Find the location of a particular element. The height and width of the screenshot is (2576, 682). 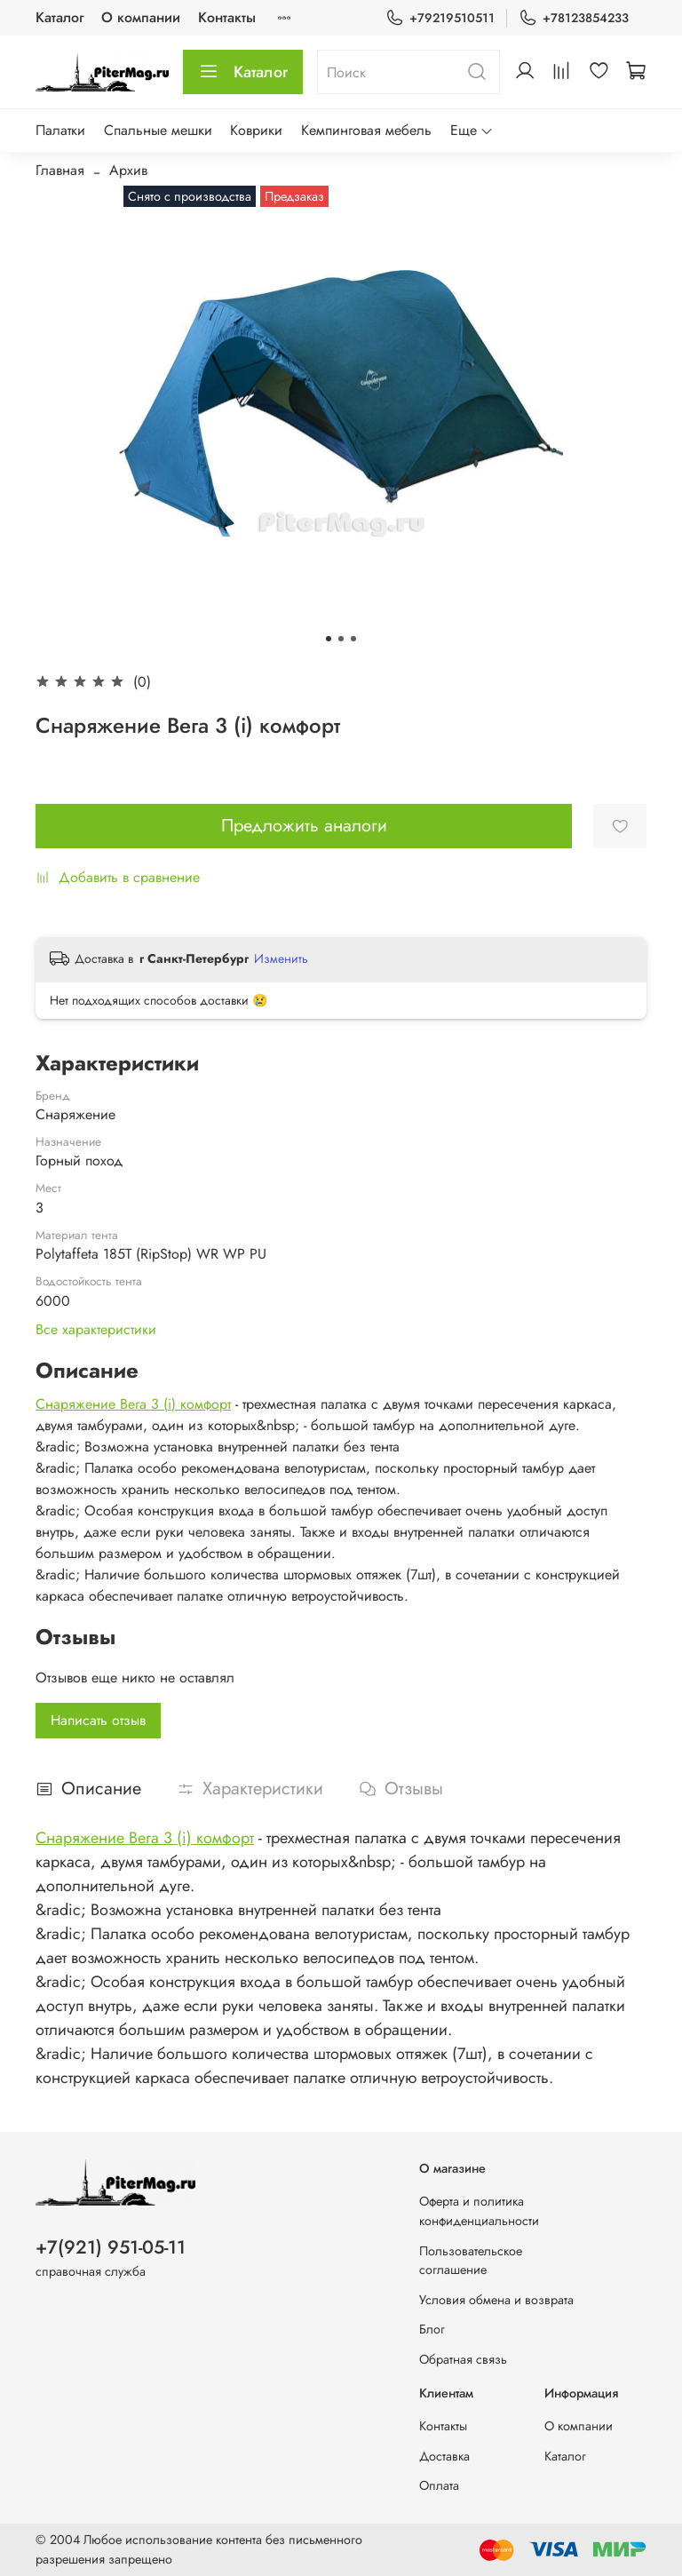

+7(921) 951-05-11 is located at coordinates (111, 2247).